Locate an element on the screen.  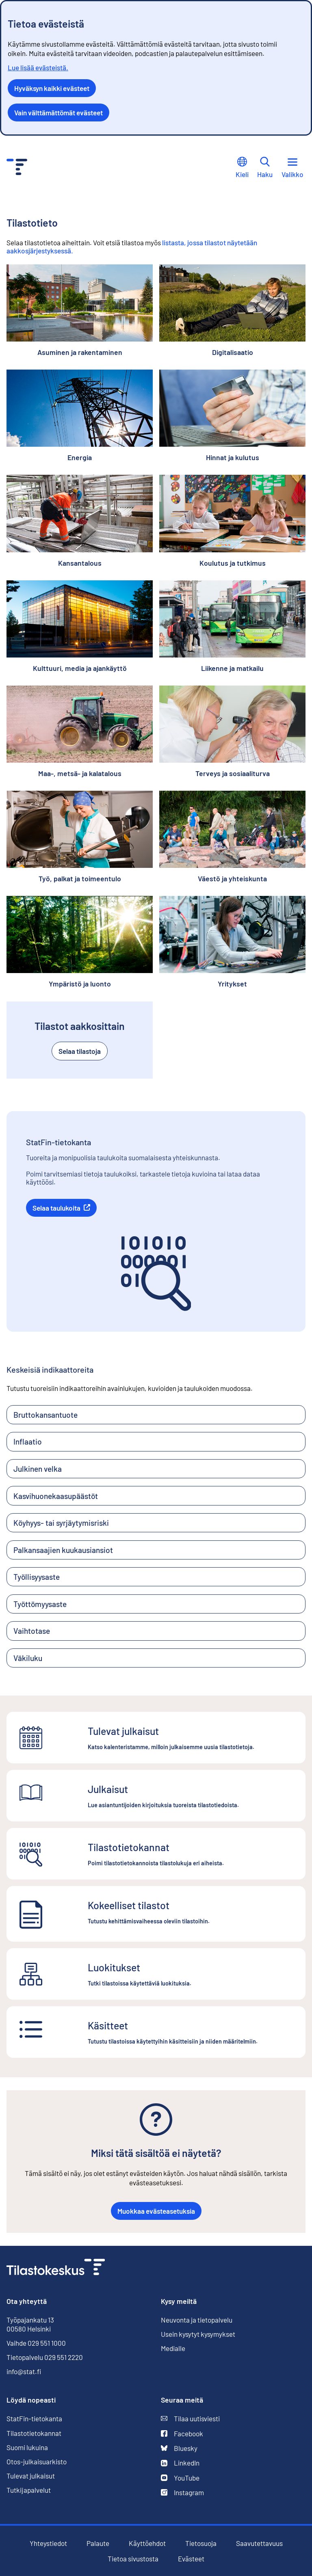
Otos-julkaisuarkisto is located at coordinates (36, 2461).